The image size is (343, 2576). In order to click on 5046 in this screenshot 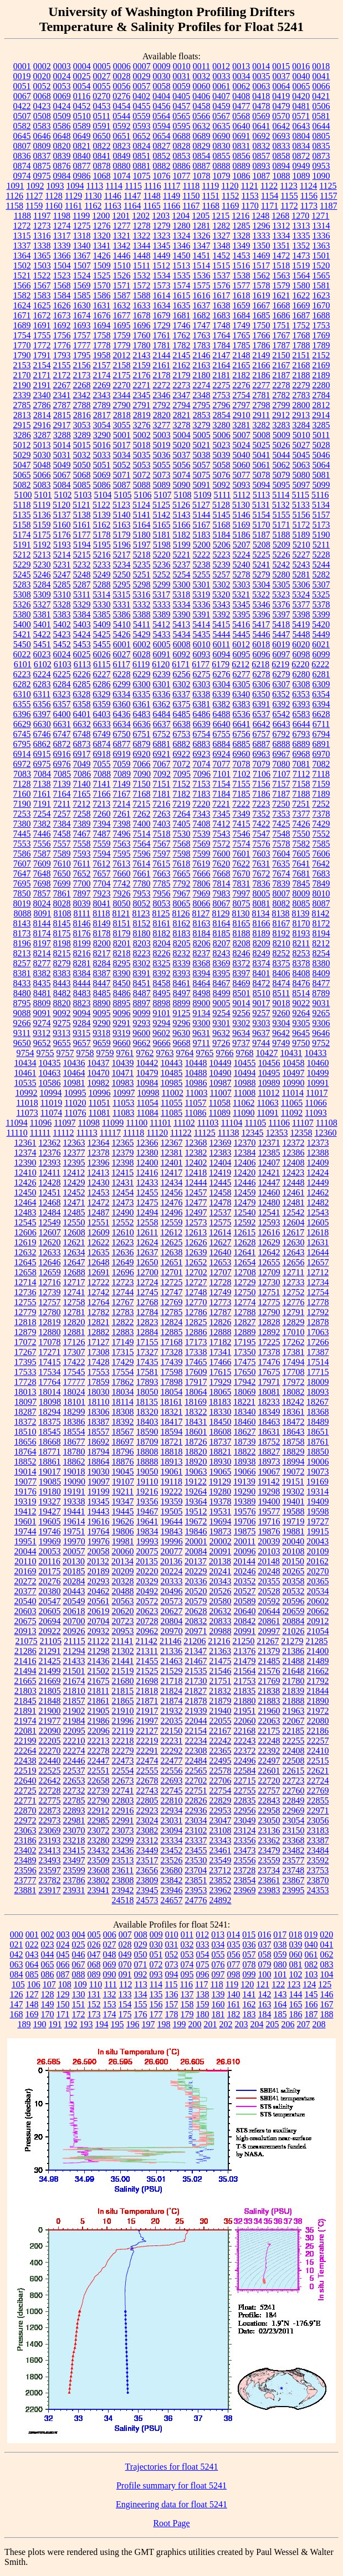, I will do `click(321, 455)`.